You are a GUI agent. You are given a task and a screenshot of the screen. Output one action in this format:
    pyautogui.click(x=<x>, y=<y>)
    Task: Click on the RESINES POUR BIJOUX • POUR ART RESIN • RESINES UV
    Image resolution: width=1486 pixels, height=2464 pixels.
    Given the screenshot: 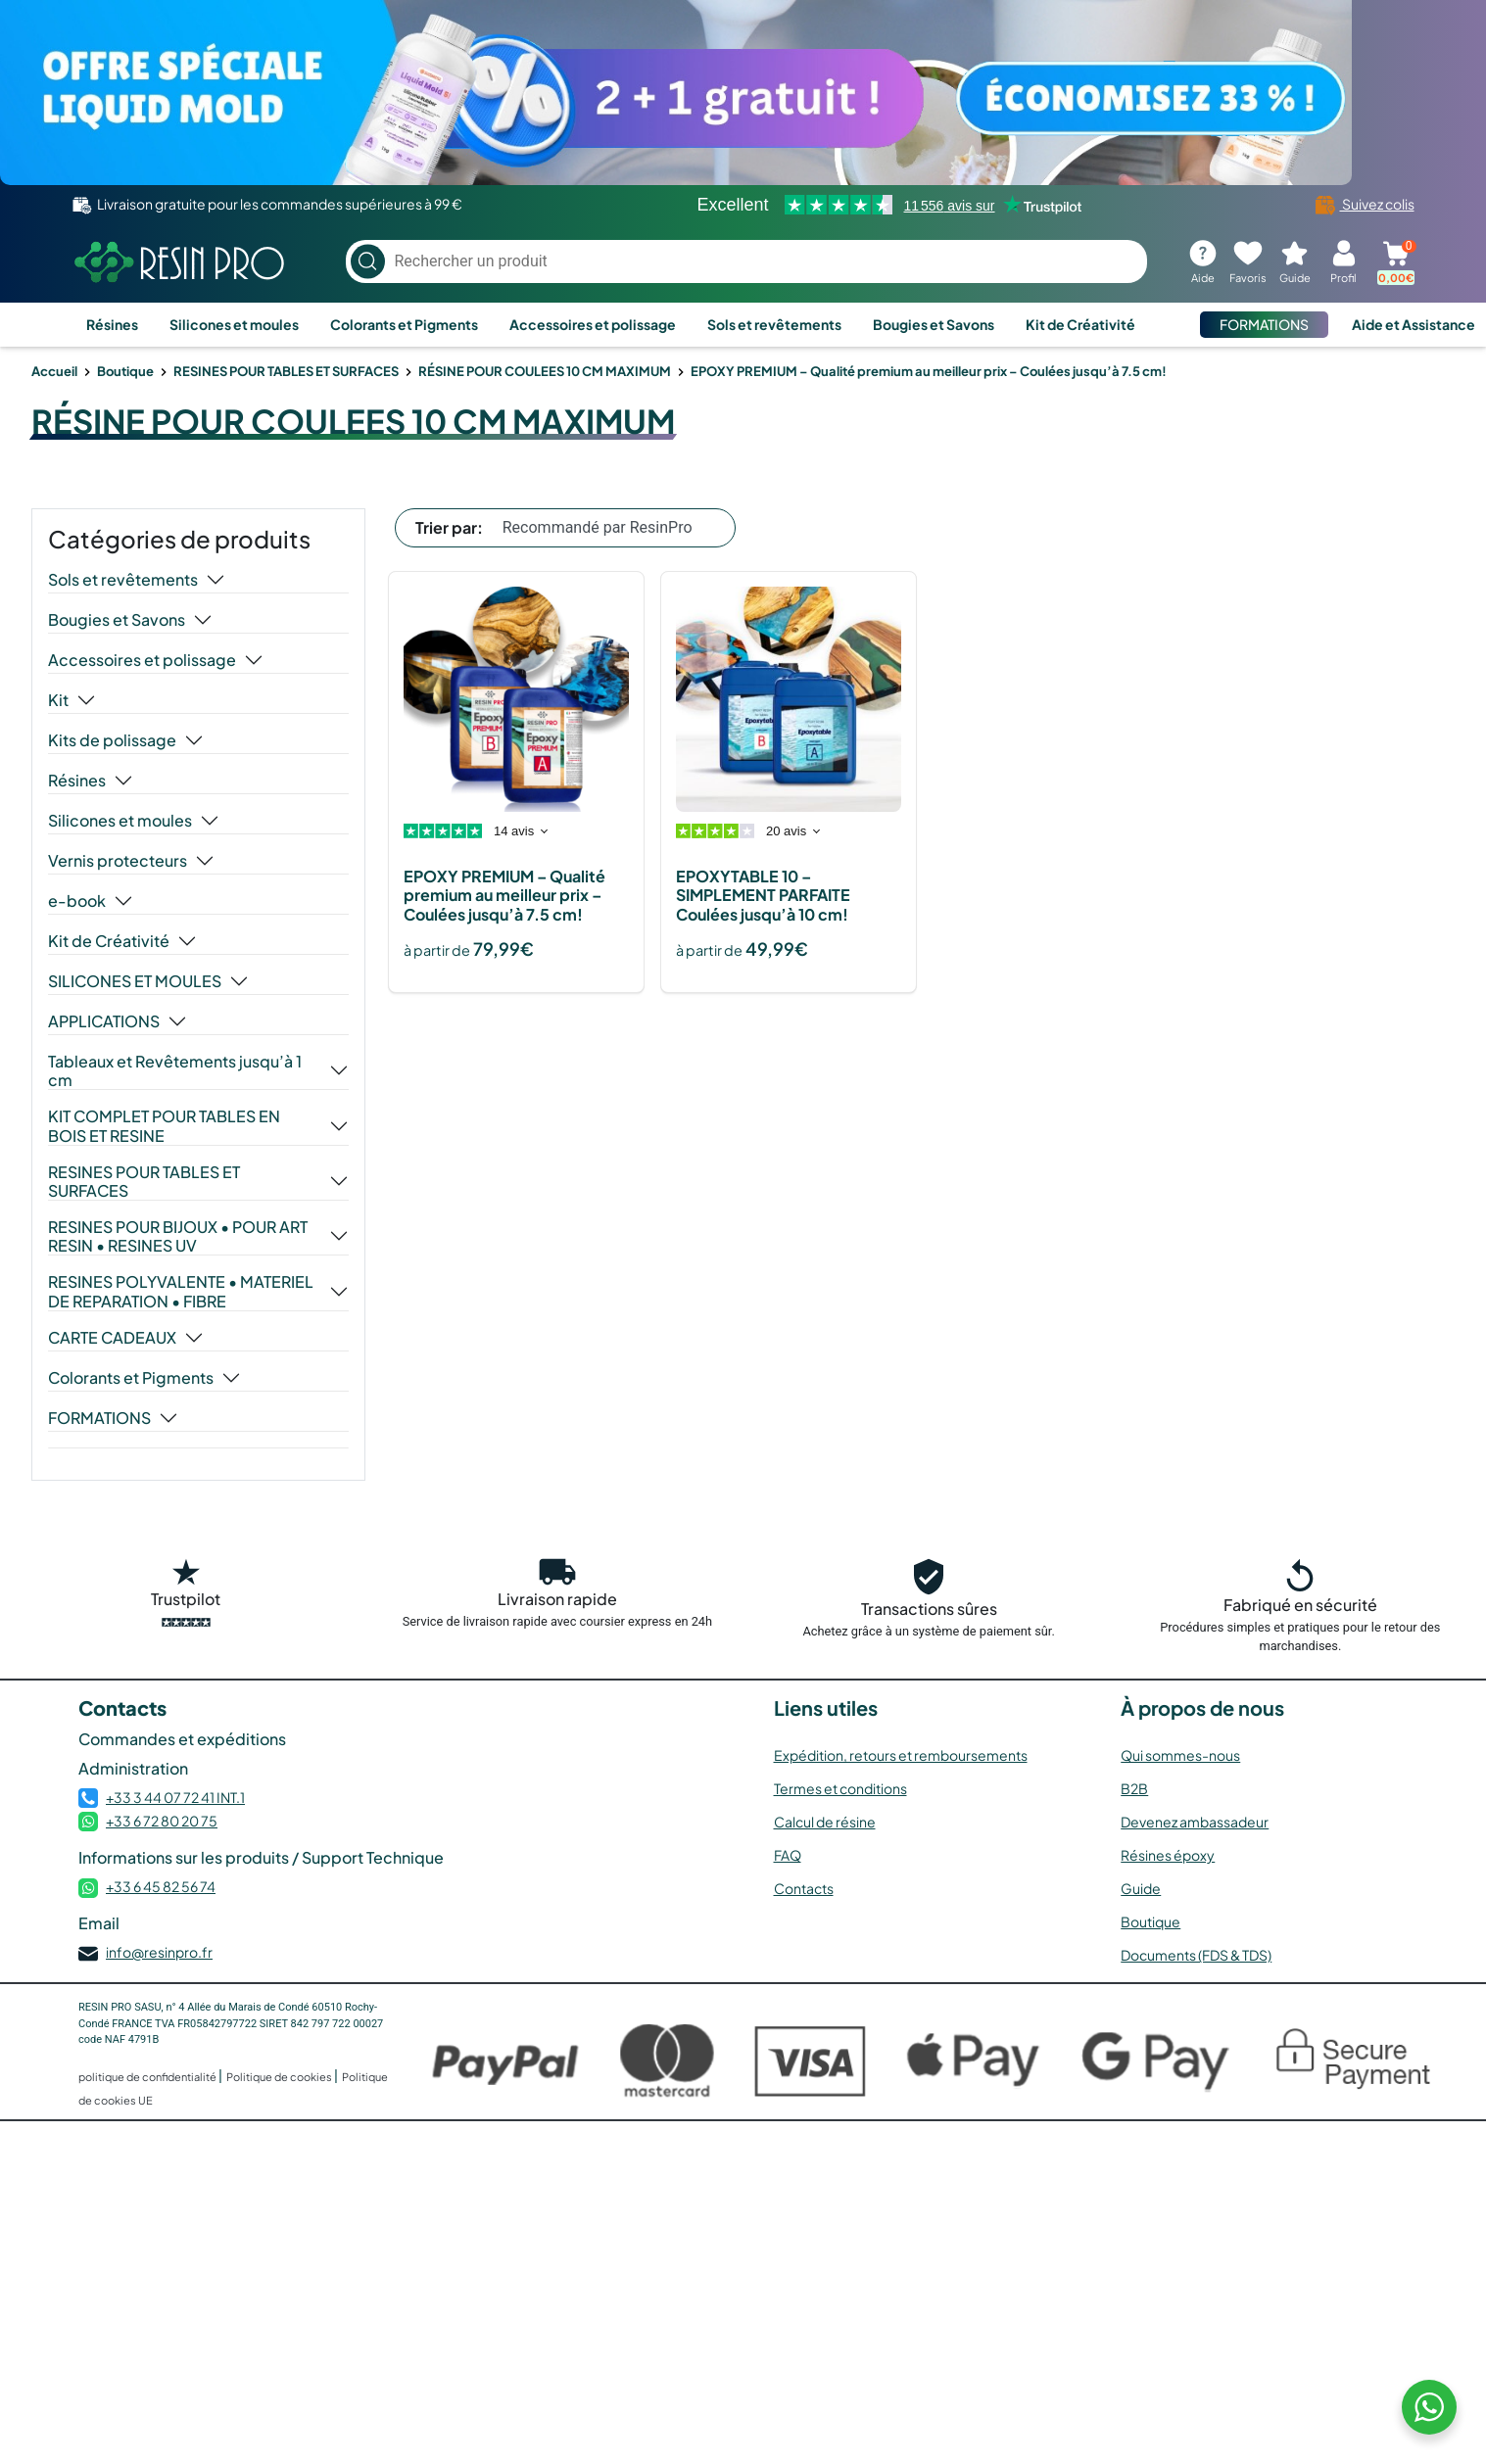 What is the action you would take?
    pyautogui.click(x=178, y=1236)
    